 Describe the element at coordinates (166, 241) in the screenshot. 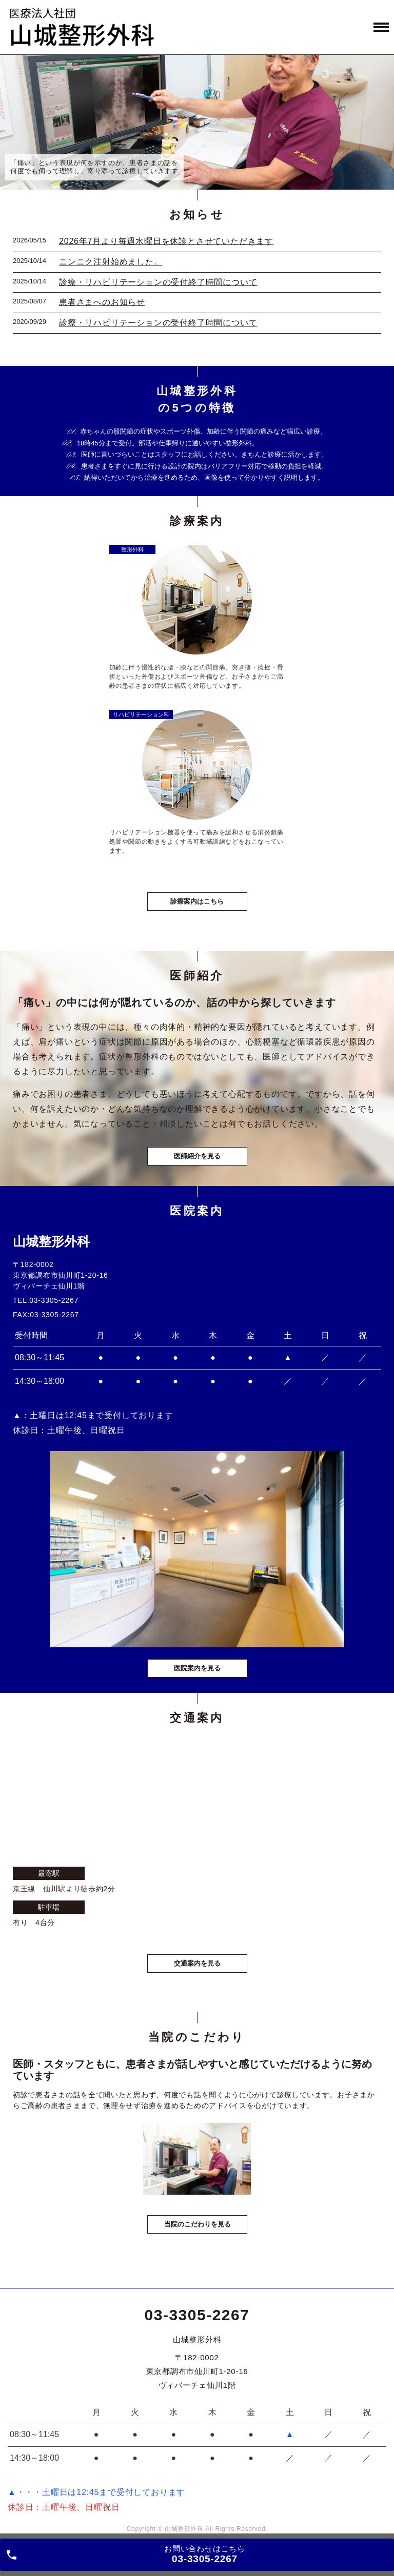

I see `2026年7月より毎週水曜日を休診とさせていただきます` at that location.